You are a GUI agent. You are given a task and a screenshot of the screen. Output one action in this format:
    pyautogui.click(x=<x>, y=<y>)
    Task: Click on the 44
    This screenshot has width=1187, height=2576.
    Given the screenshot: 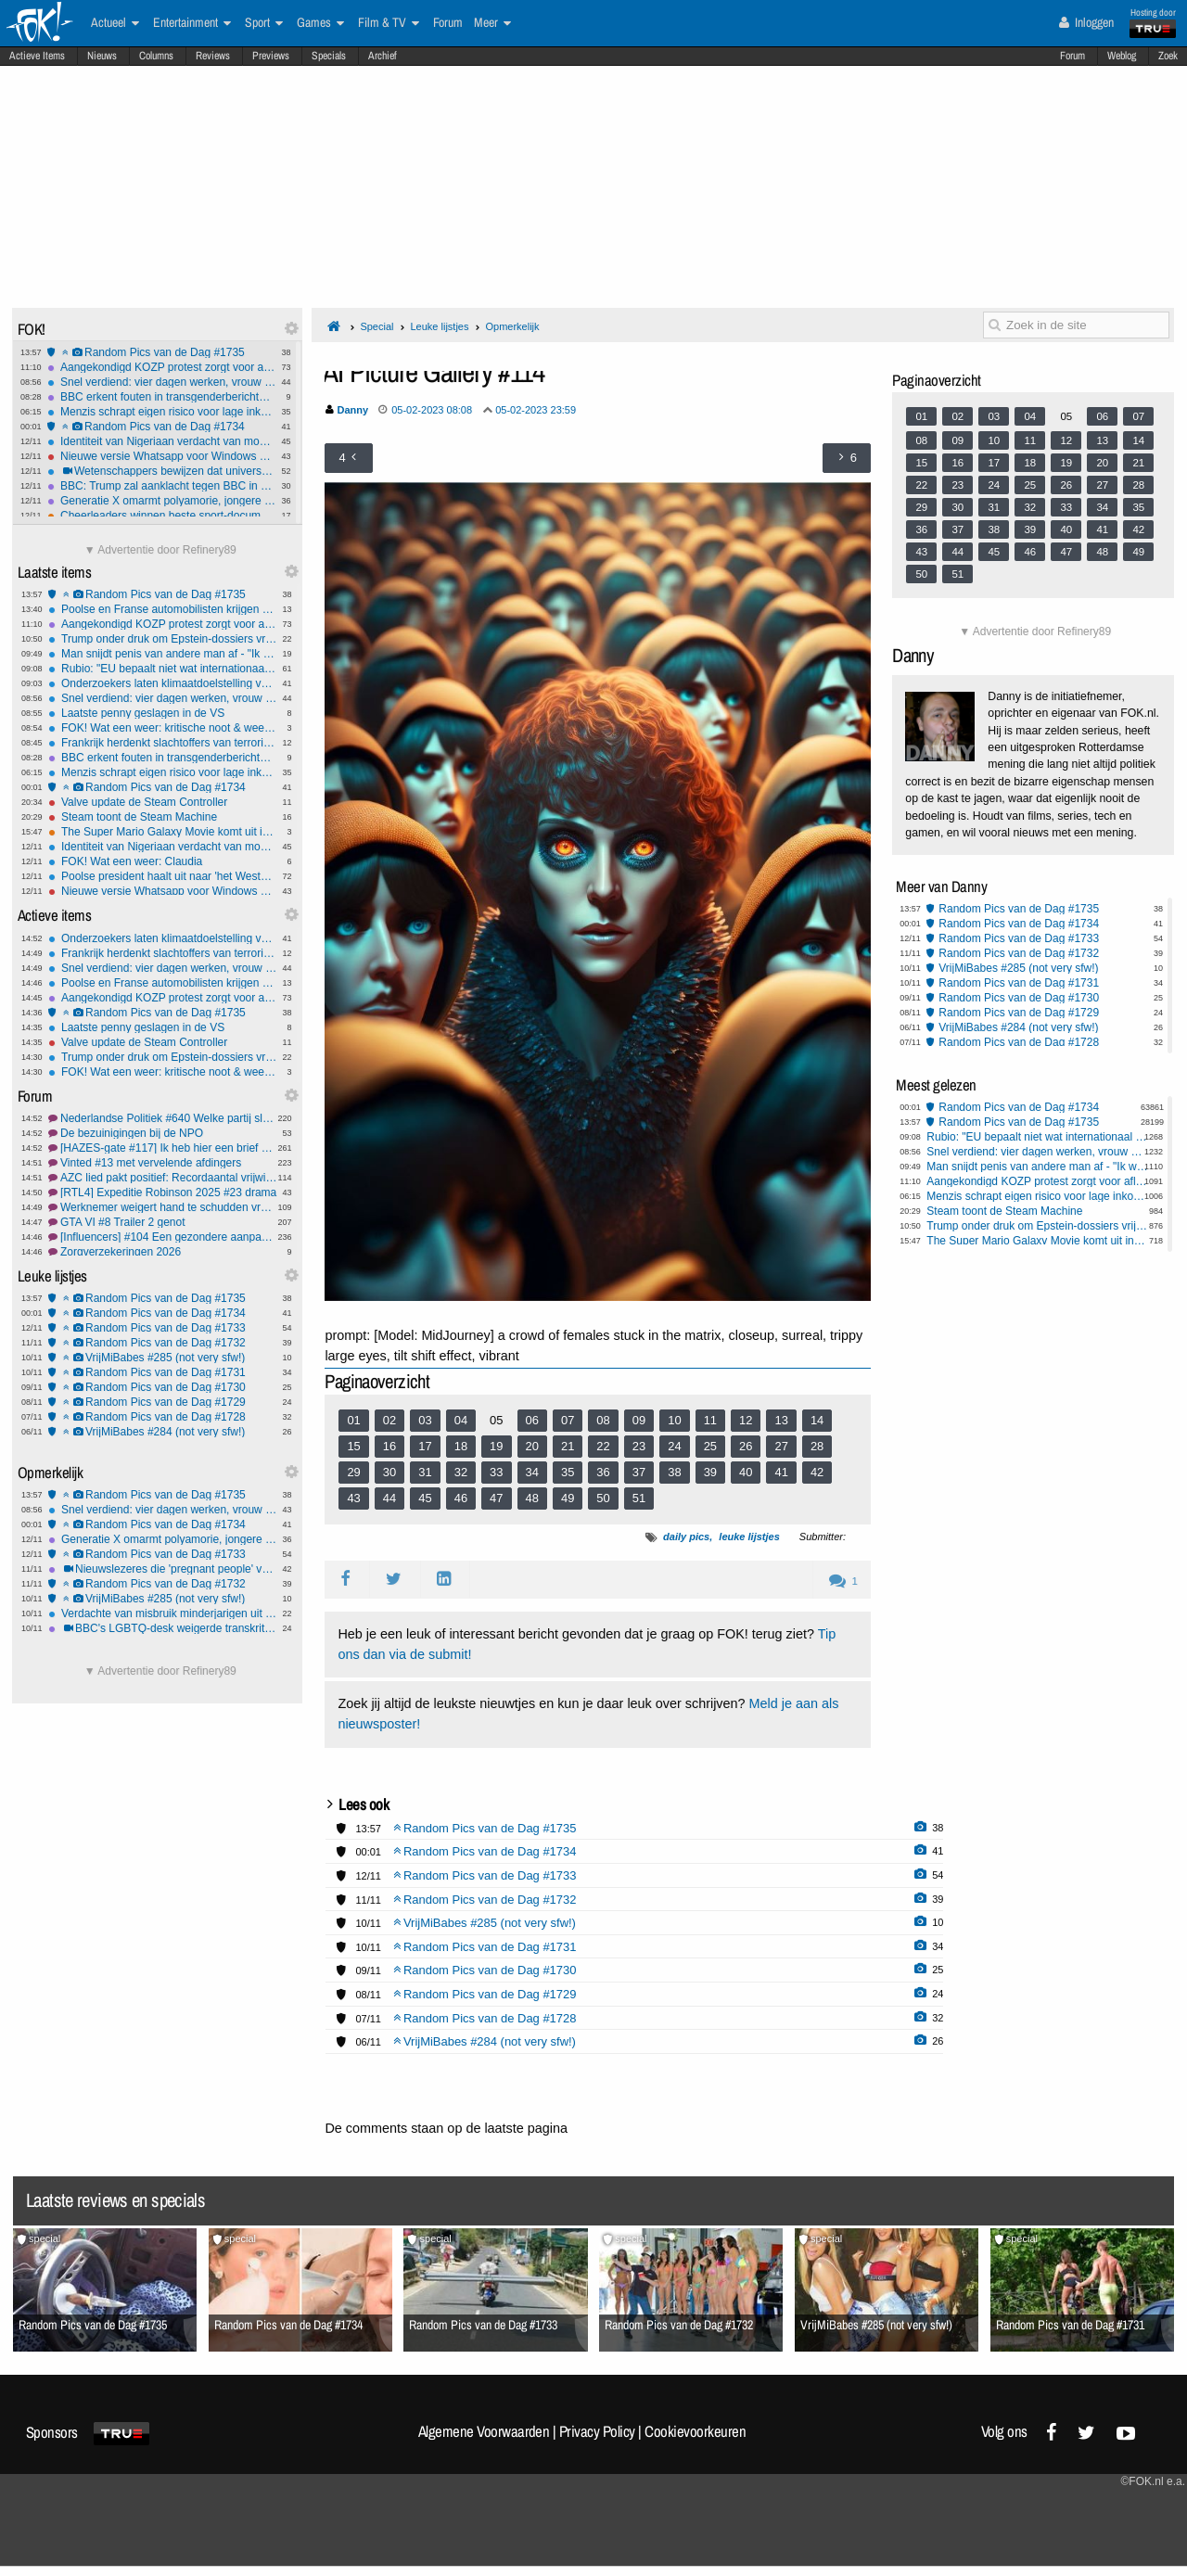 What is the action you would take?
    pyautogui.click(x=389, y=1498)
    